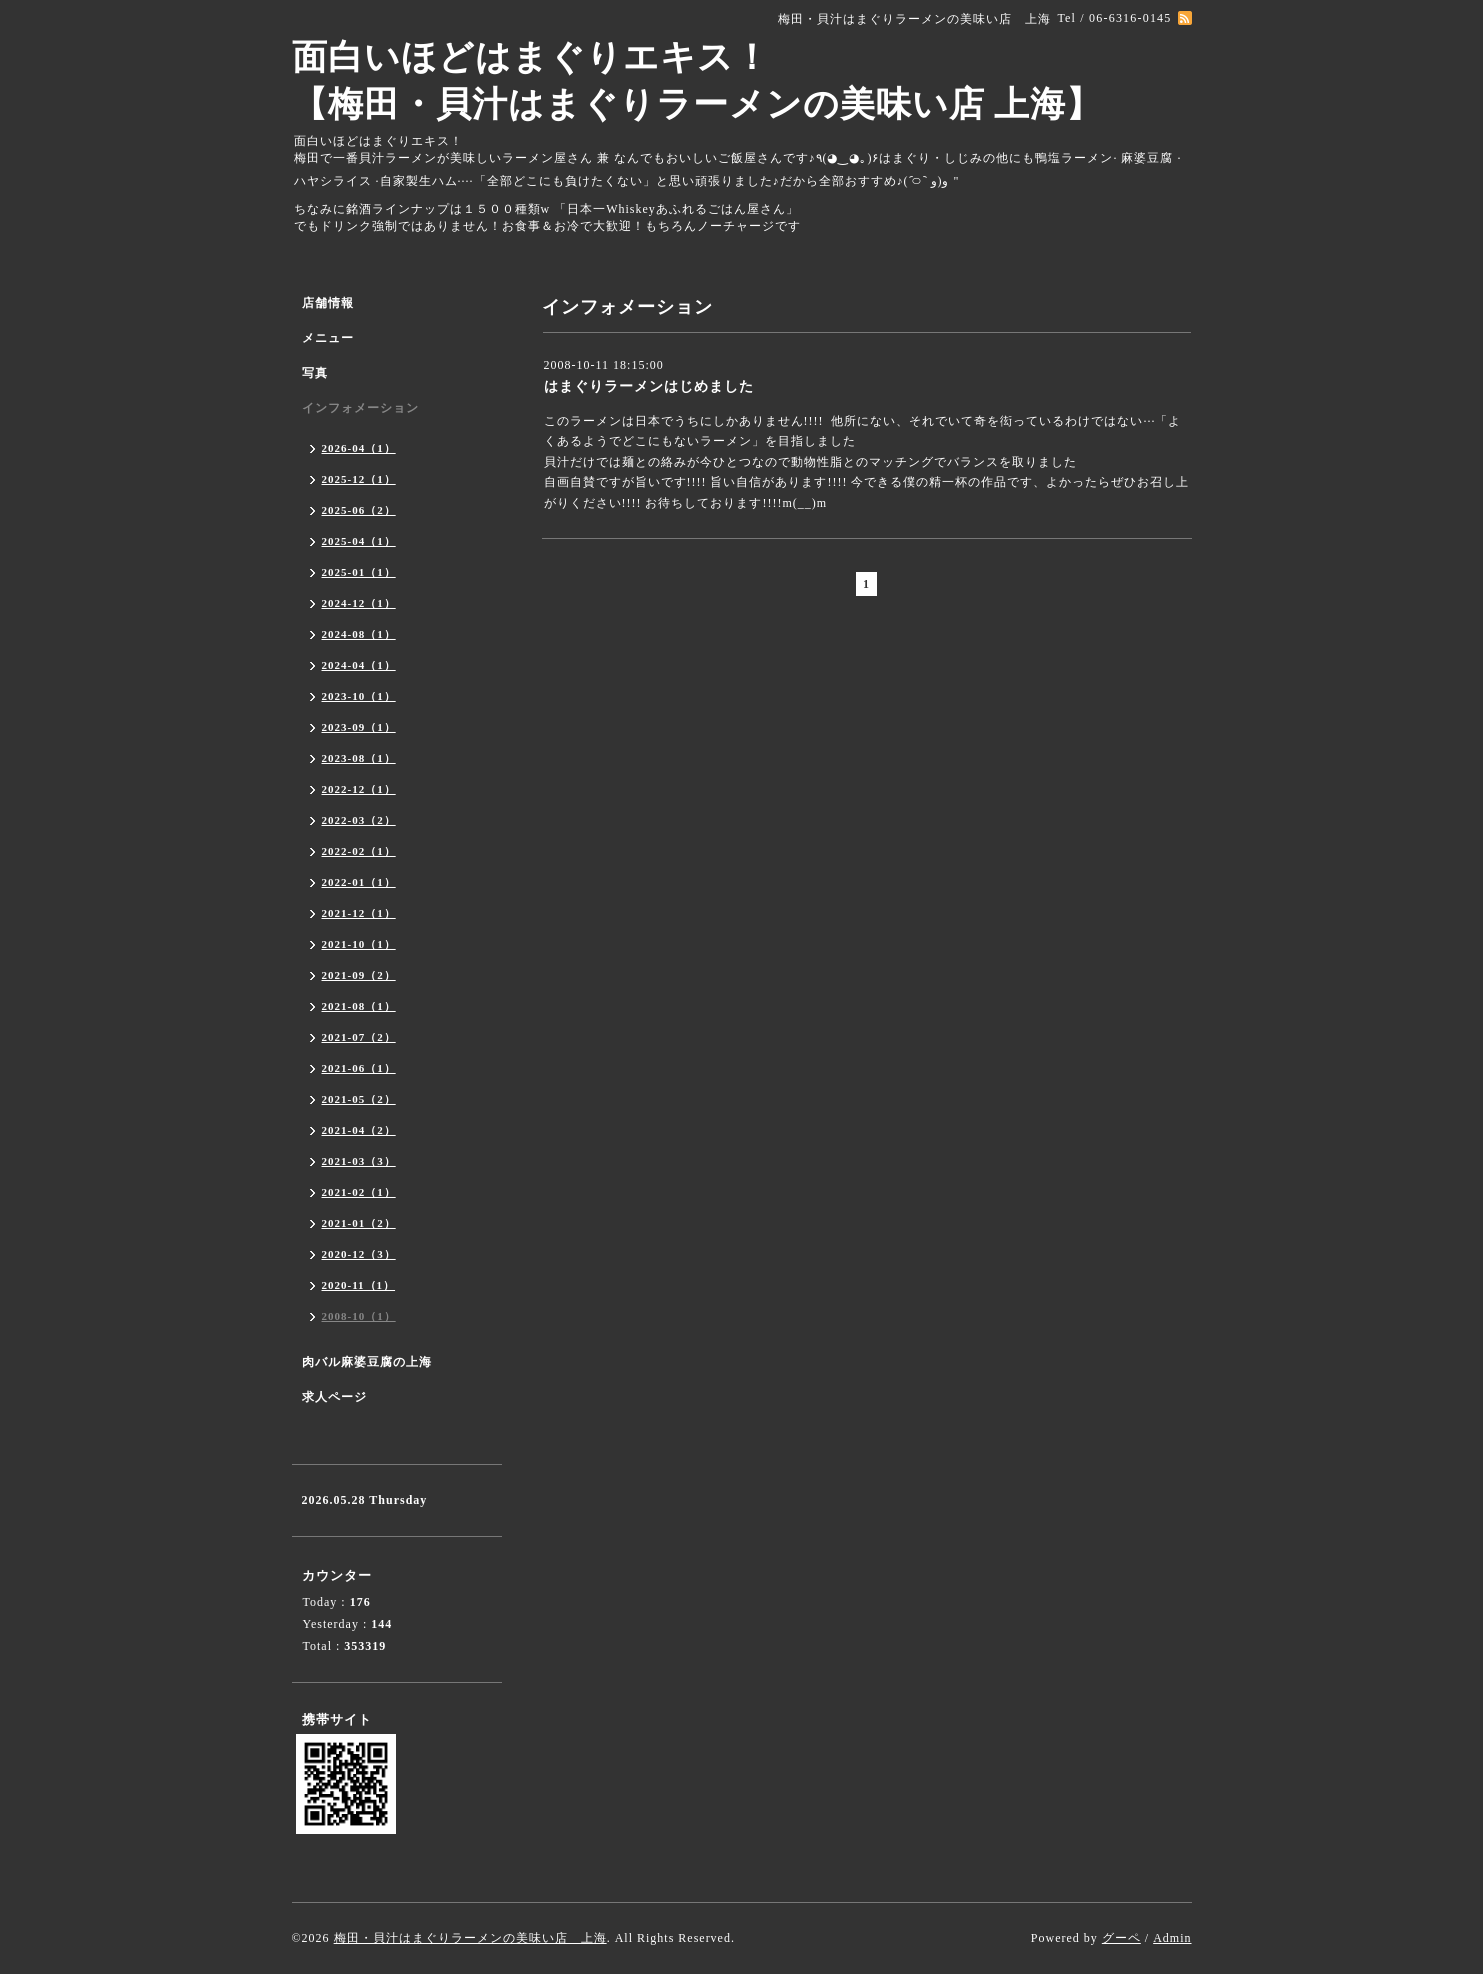 This screenshot has width=1483, height=1974. What do you see at coordinates (359, 634) in the screenshot?
I see `2024-08（1）` at bounding box center [359, 634].